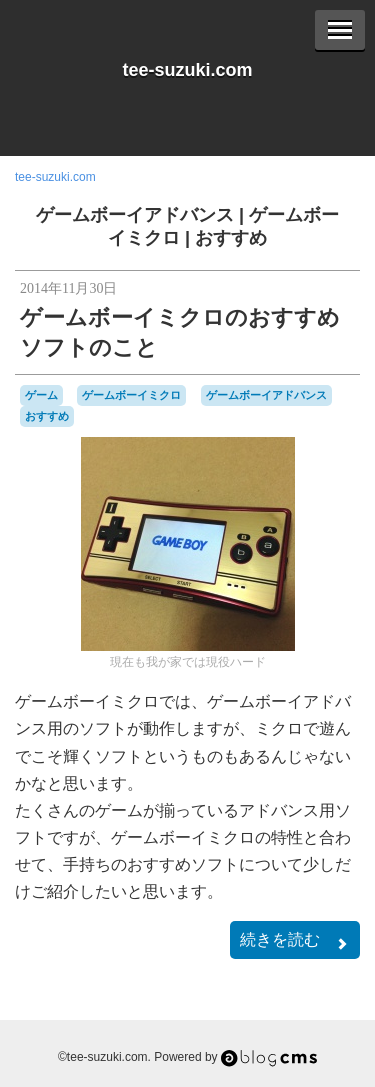 The width and height of the screenshot is (375, 1087). Describe the element at coordinates (340, 30) in the screenshot. I see `[Menu]` at that location.